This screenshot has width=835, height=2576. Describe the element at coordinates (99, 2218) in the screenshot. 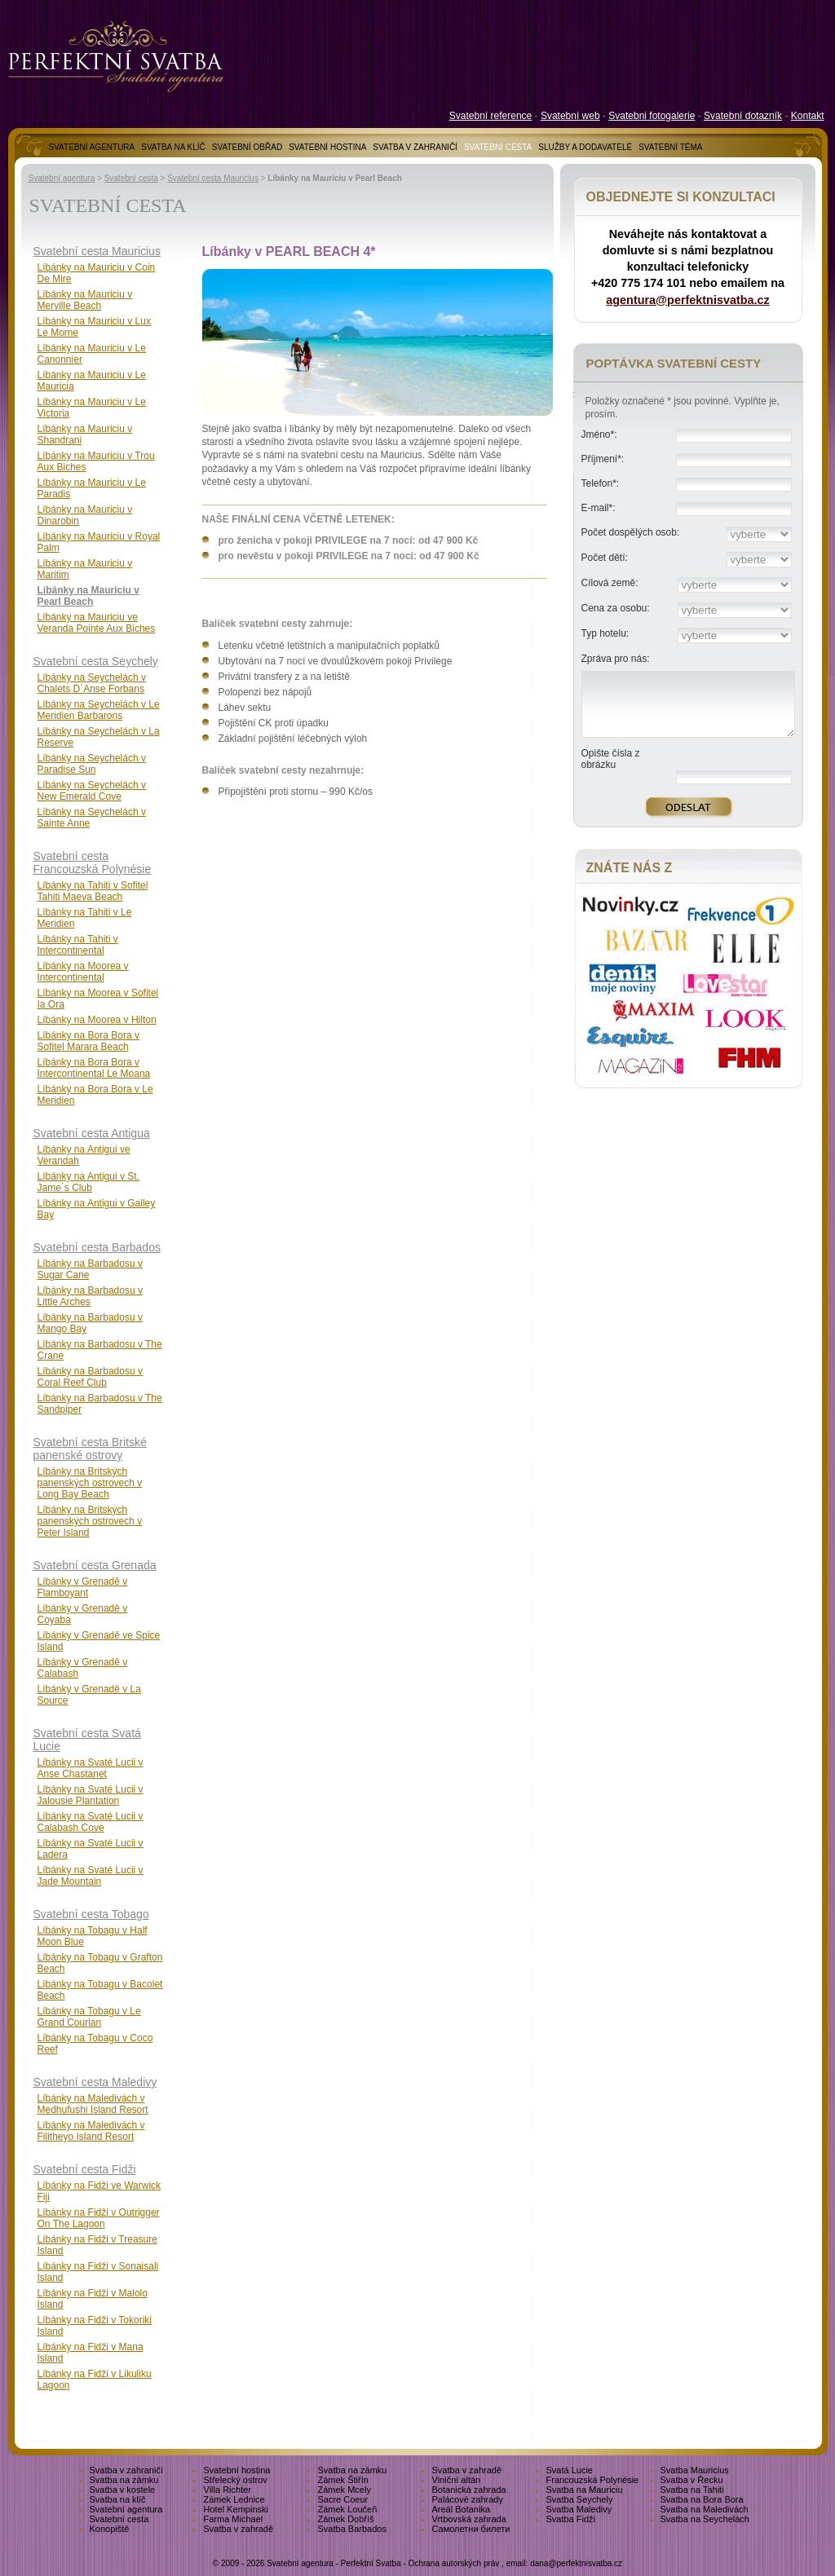

I see `Líbánky na Fidži v Outrigger On The Lagoon` at that location.